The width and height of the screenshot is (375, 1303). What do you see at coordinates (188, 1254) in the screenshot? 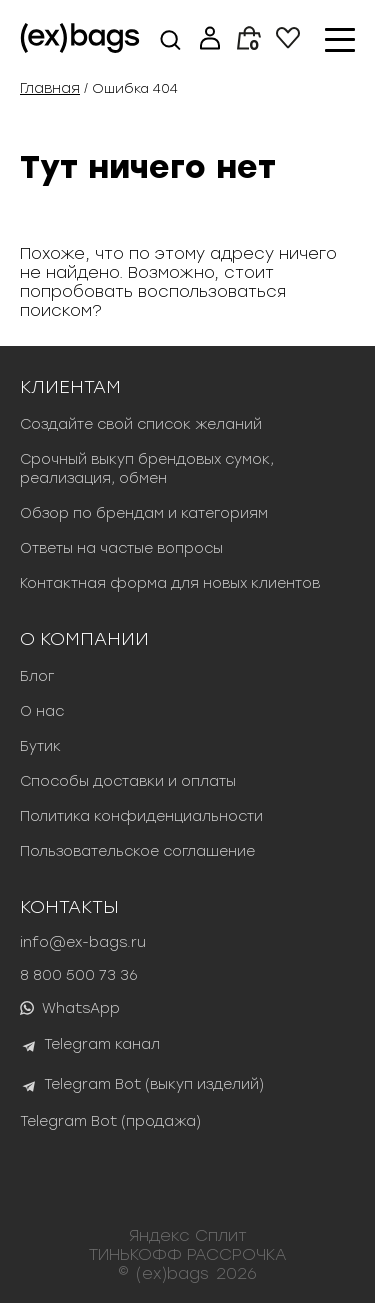
I see `ТИНЬКОФФ РАССРОЧКА` at bounding box center [188, 1254].